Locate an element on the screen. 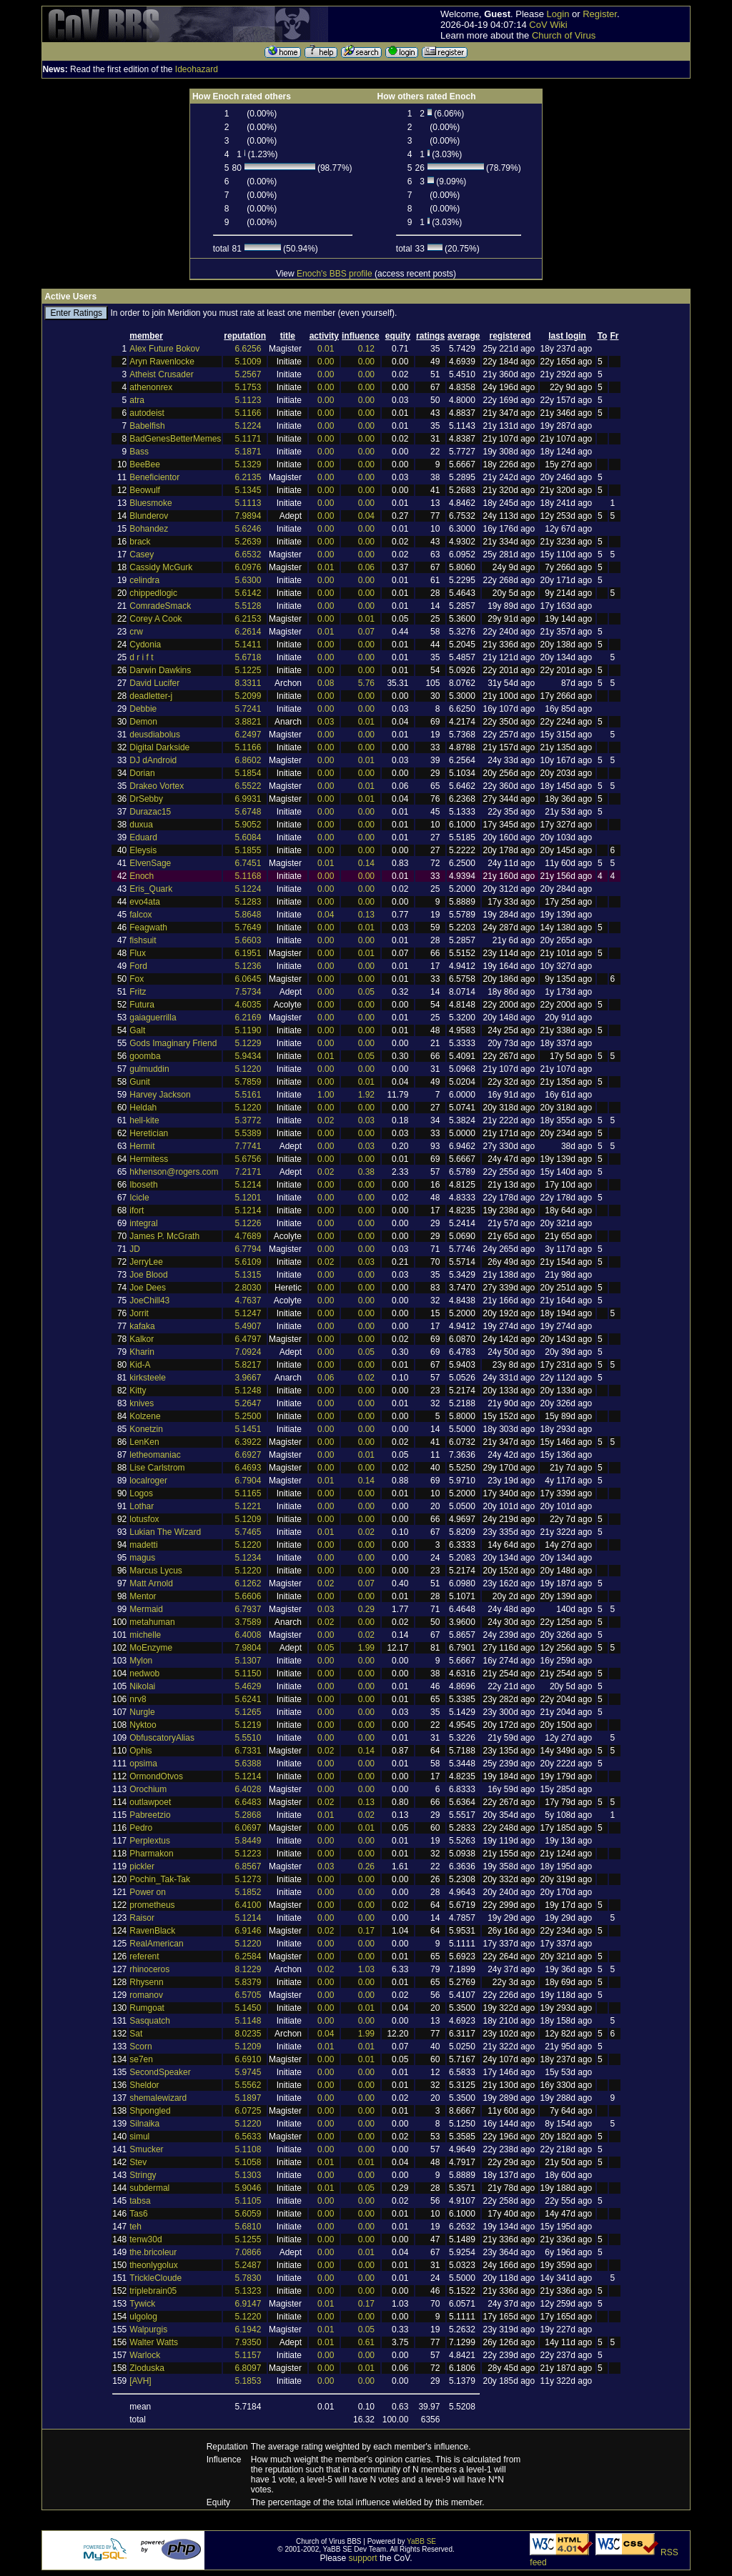 This screenshot has height=2576, width=732. michelle is located at coordinates (145, 1635).